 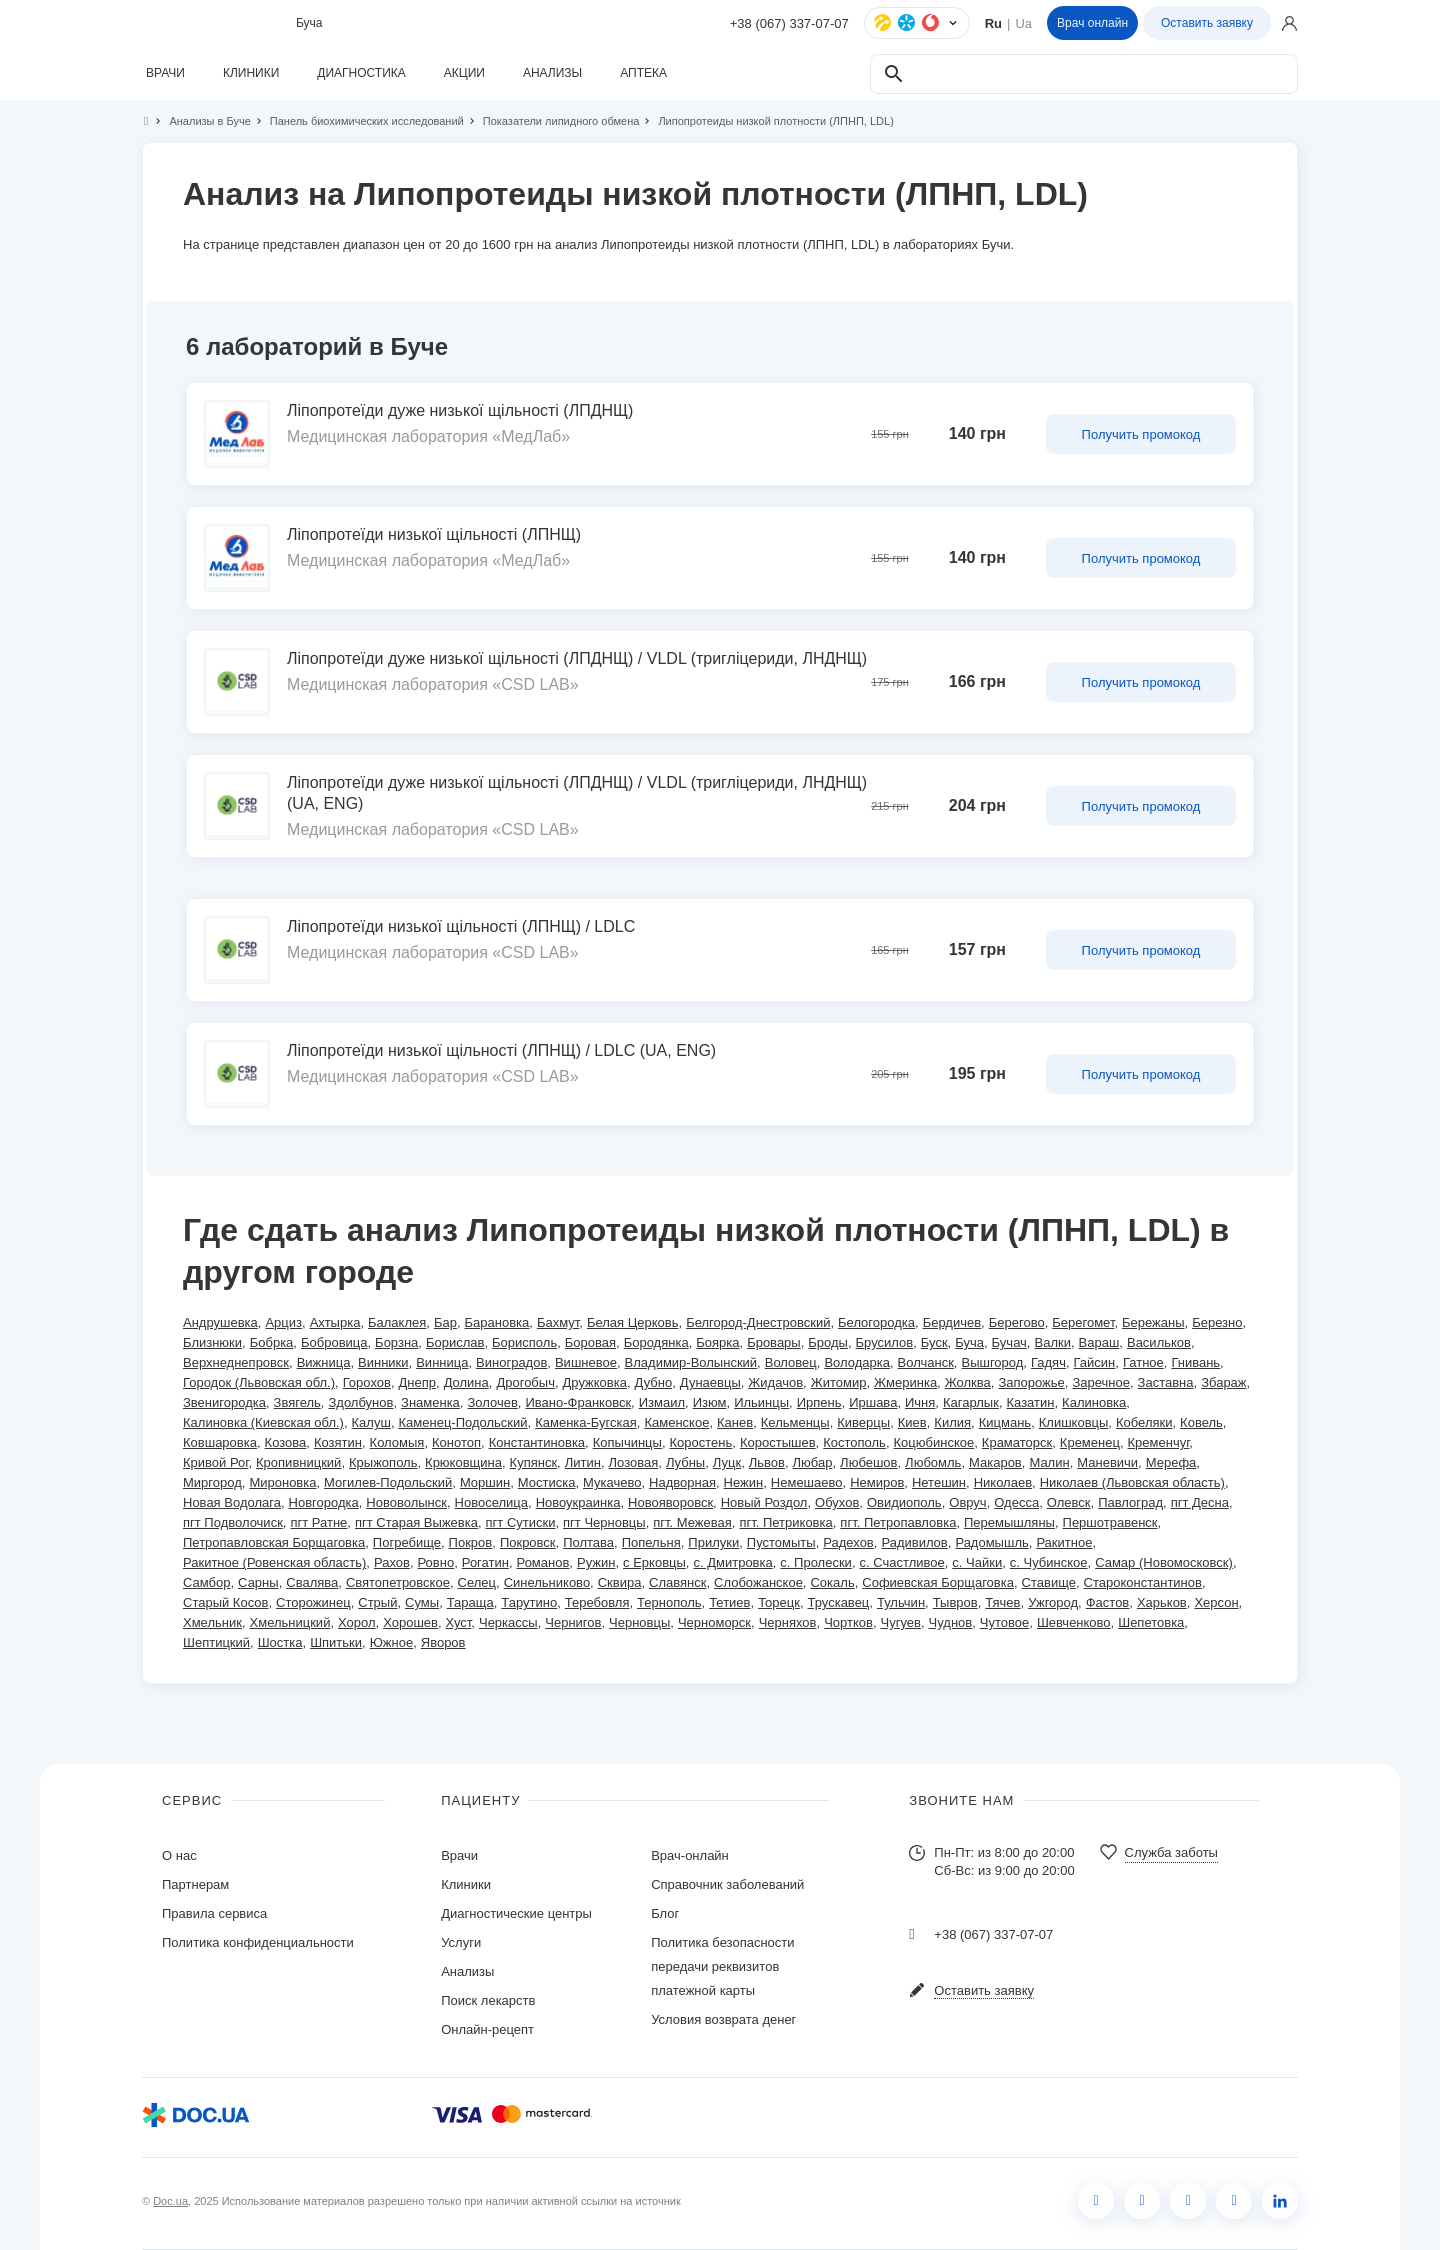 What do you see at coordinates (735, 1422) in the screenshot?
I see `Канев` at bounding box center [735, 1422].